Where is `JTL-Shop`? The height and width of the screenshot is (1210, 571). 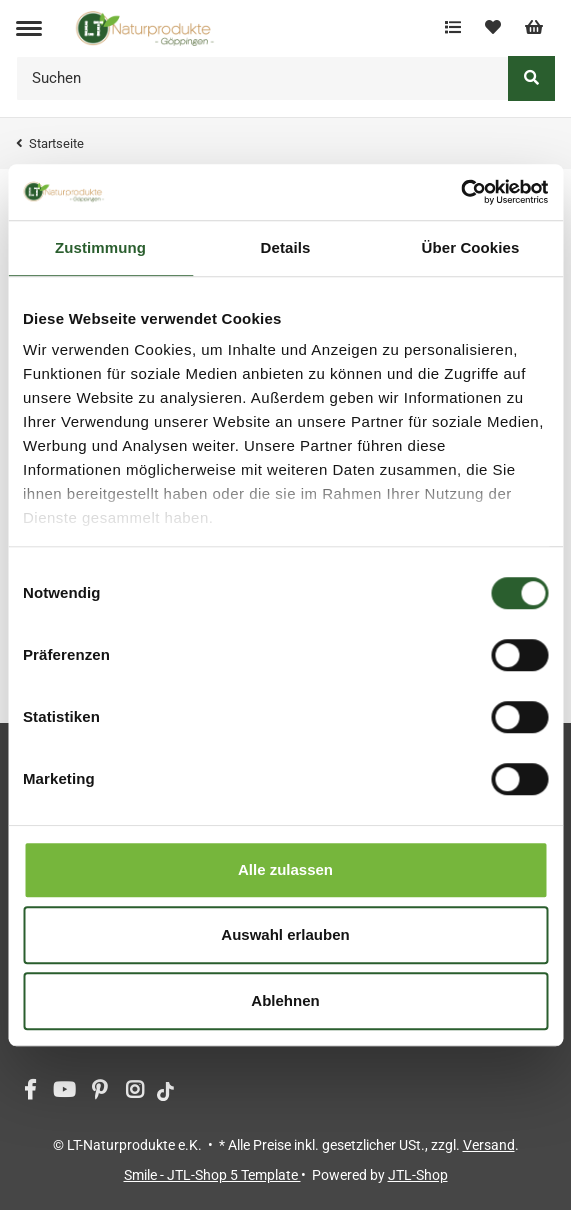
JTL-Shop is located at coordinates (418, 1175).